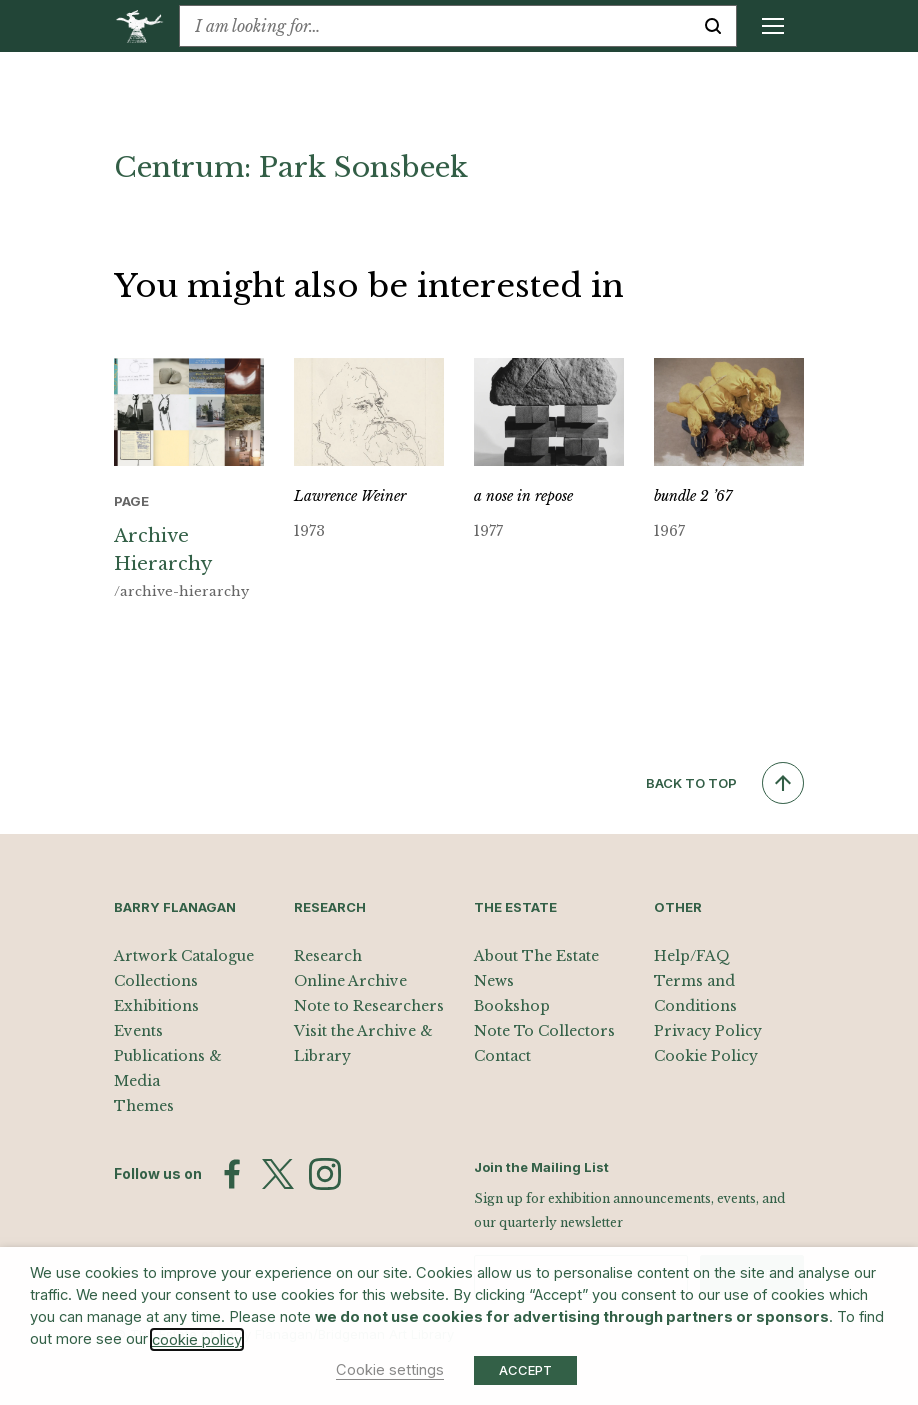 This screenshot has height=1405, width=918. I want to click on Research, so click(328, 956).